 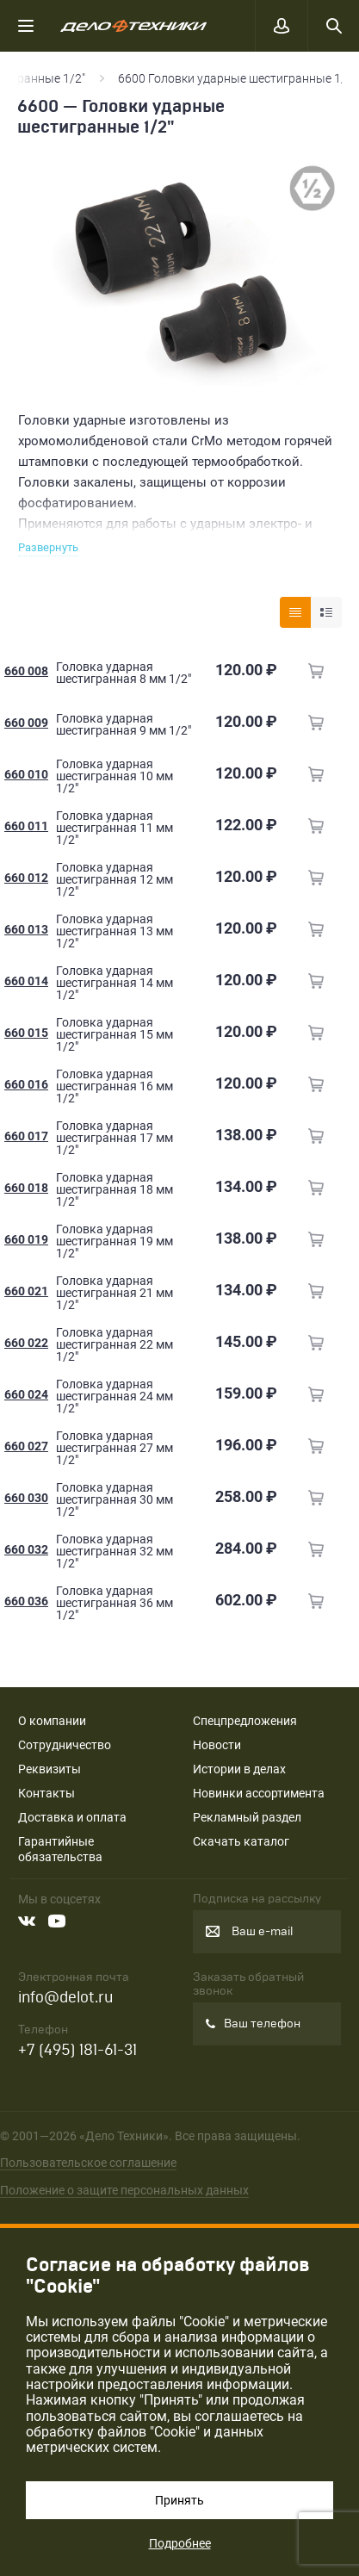 I want to click on Сотрудничество, so click(x=64, y=1745).